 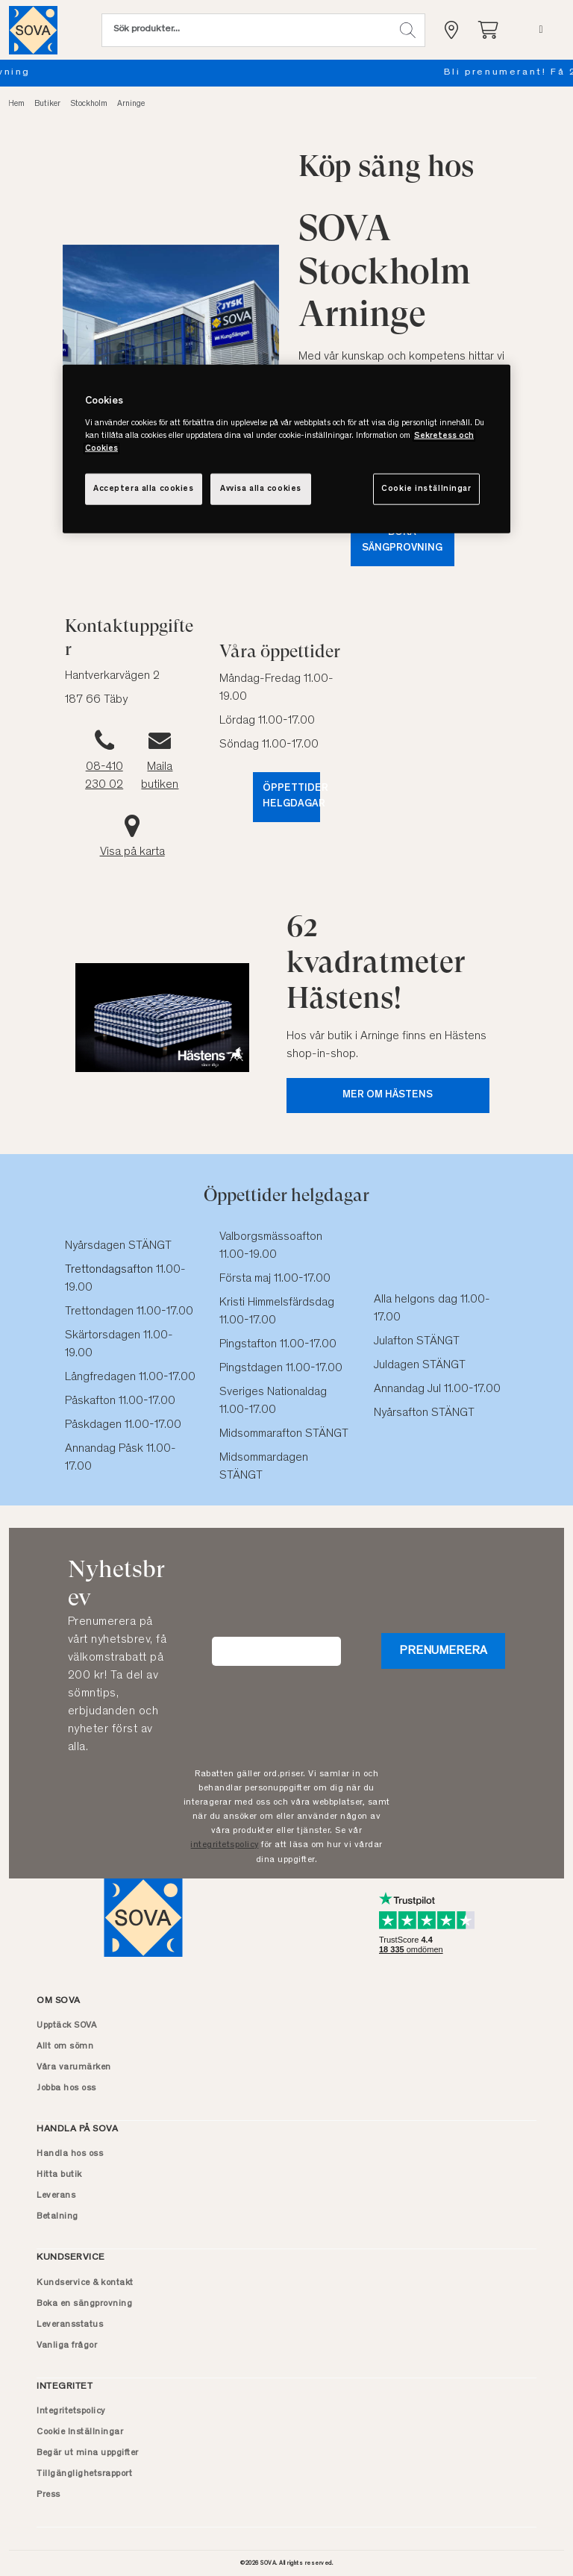 I want to click on Begär ut mina uppgifter, so click(x=88, y=2452).